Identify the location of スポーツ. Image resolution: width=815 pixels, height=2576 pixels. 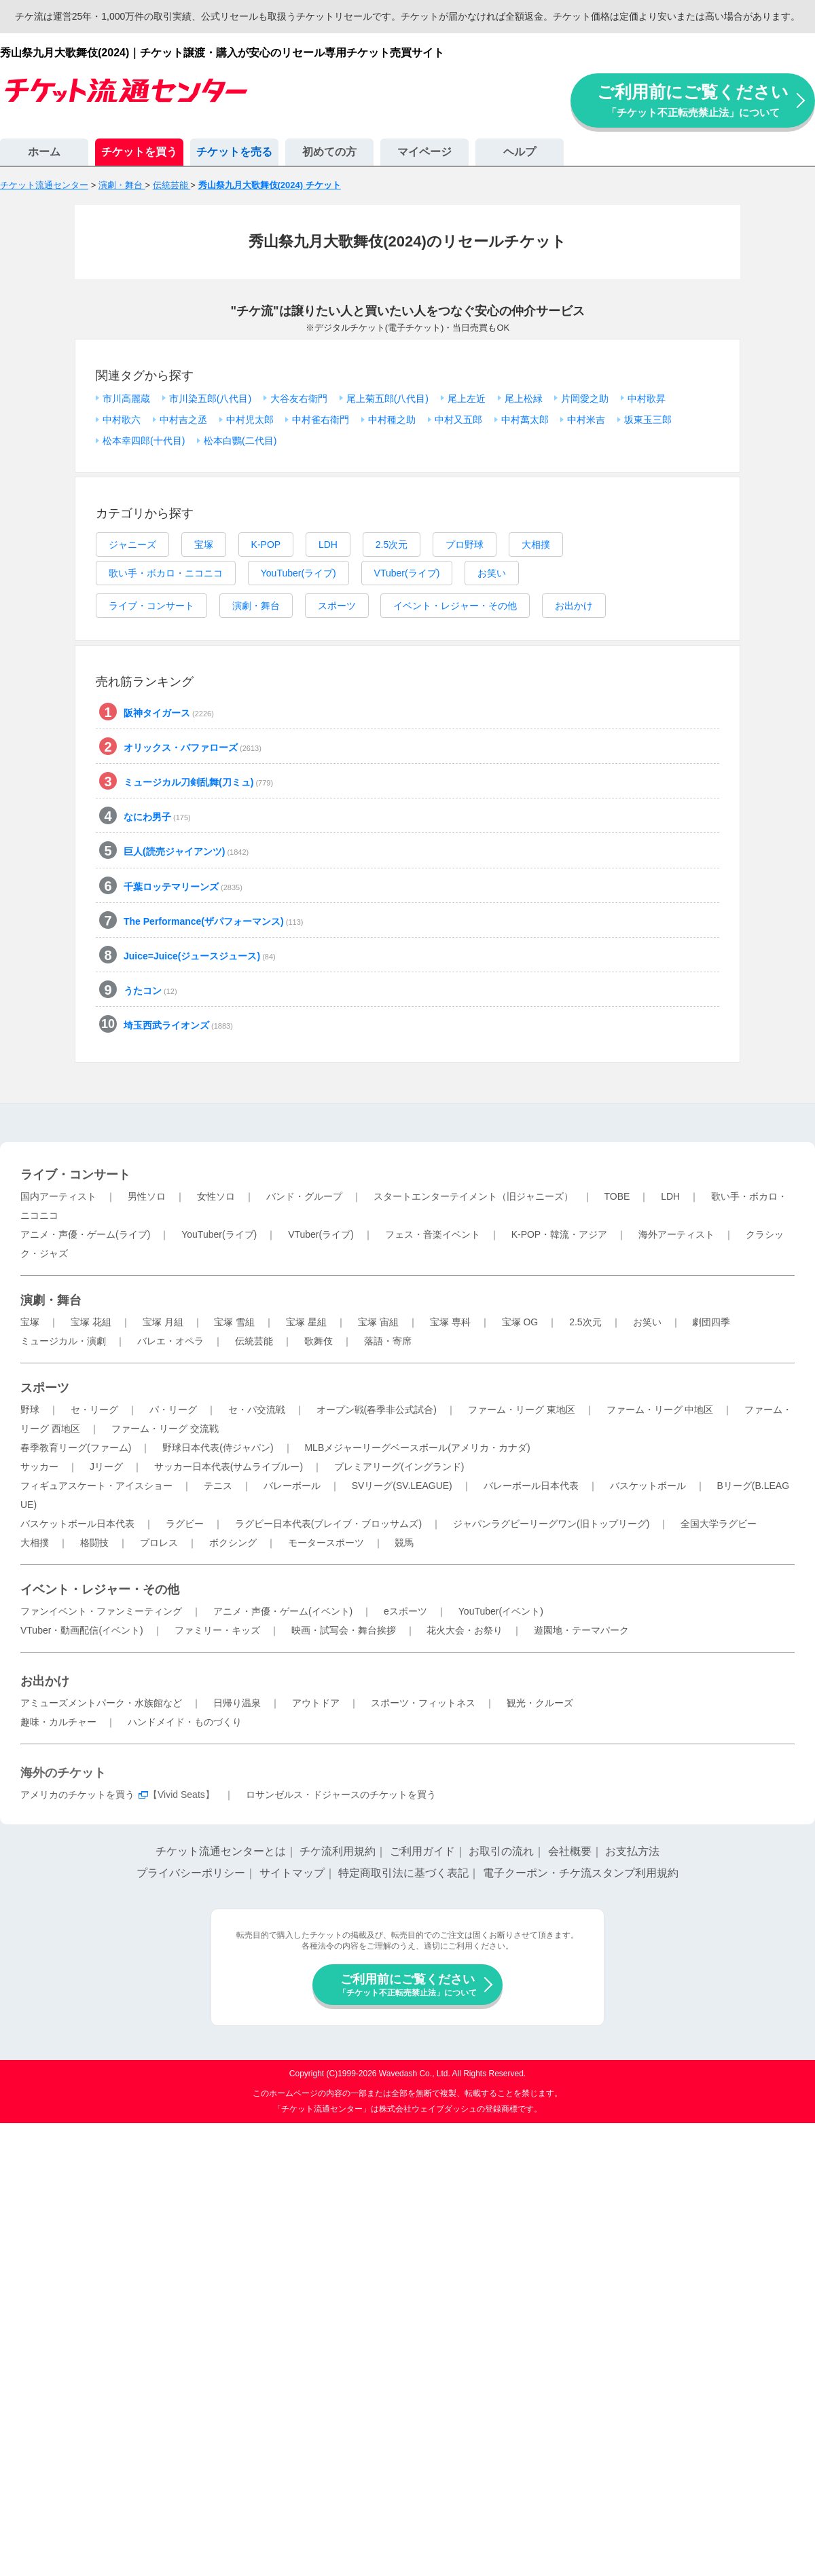
(337, 605).